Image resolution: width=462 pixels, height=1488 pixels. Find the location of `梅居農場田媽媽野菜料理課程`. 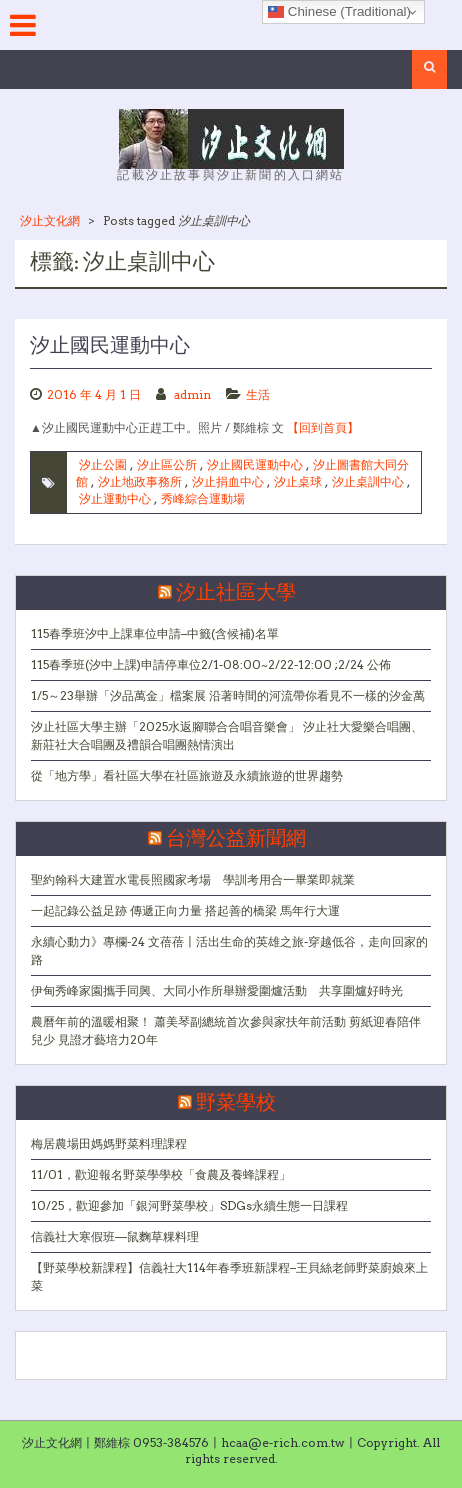

梅居農場田媽媽野菜料理課程 is located at coordinates (109, 1143).